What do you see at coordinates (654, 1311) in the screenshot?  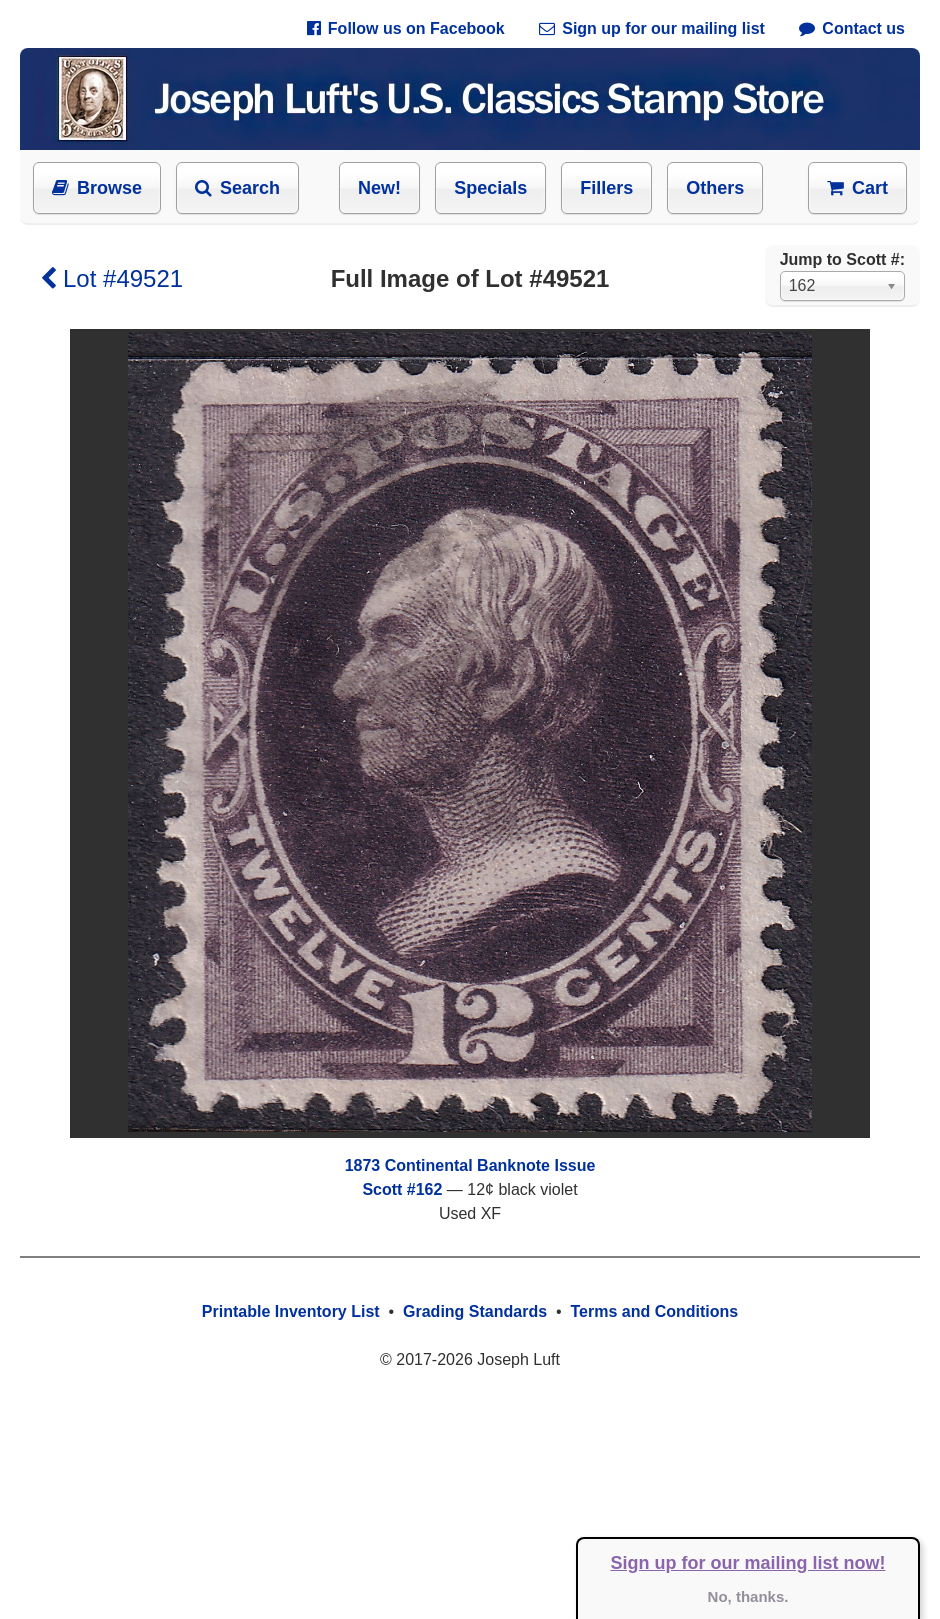 I see `Terms and Conditions` at bounding box center [654, 1311].